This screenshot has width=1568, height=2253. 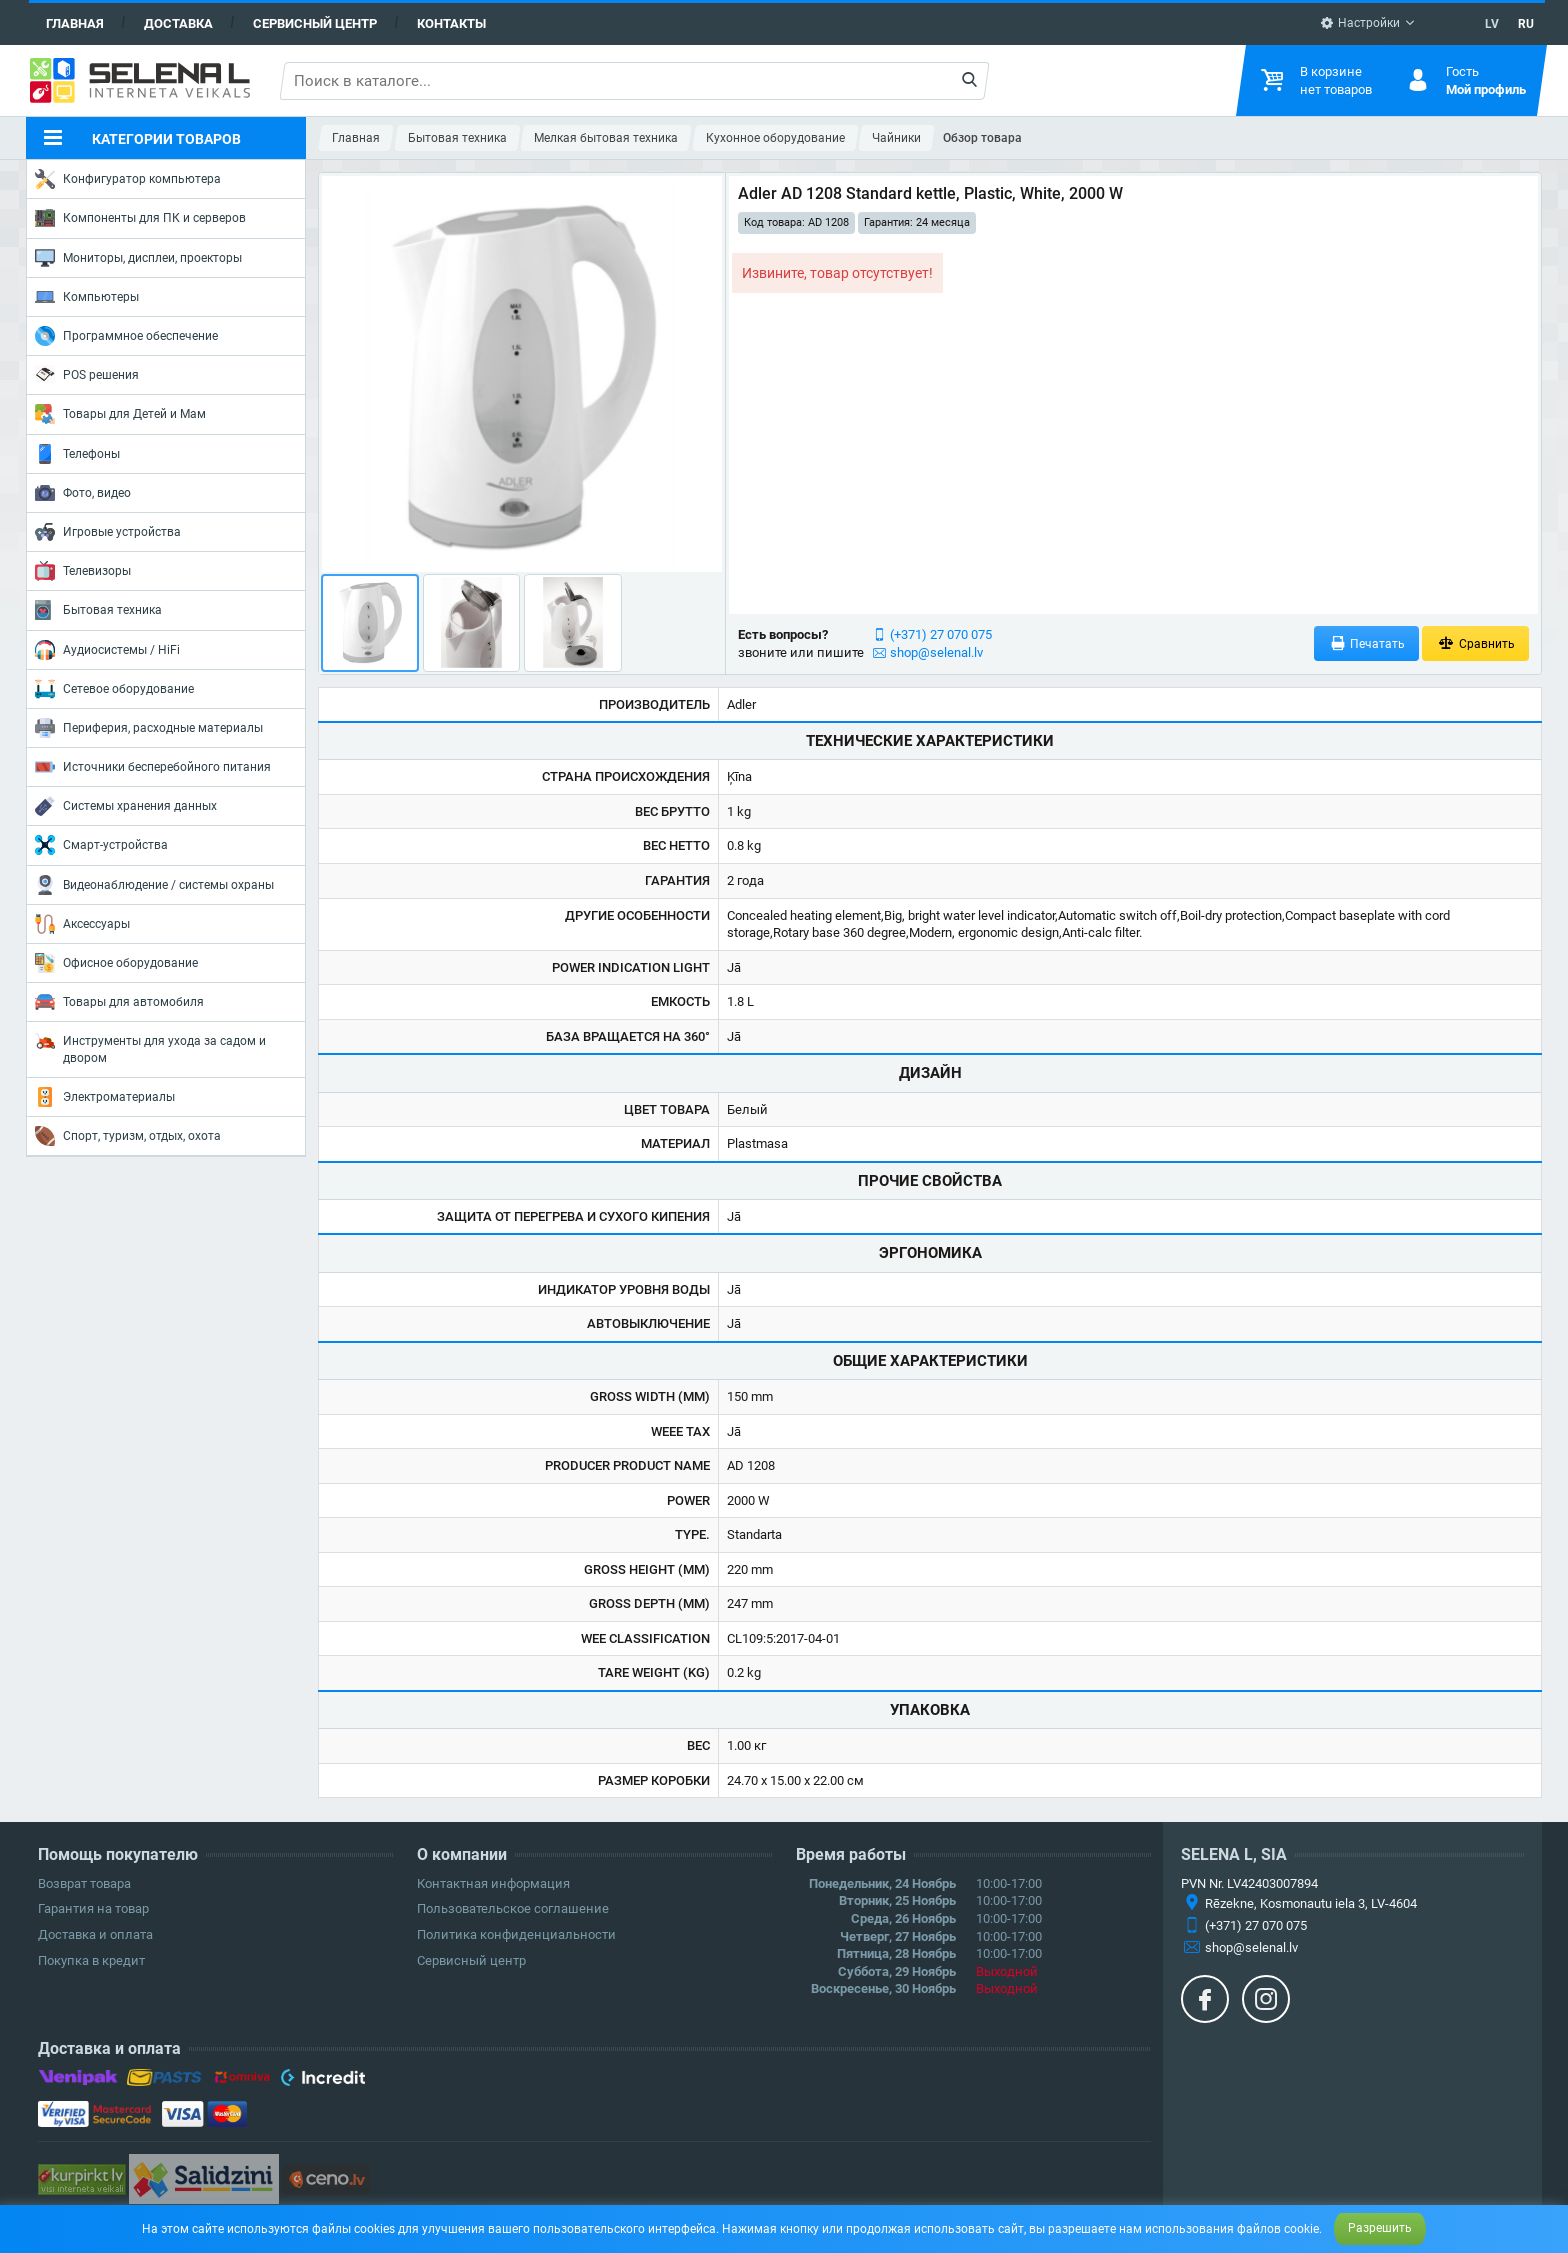 What do you see at coordinates (114, 689) in the screenshot?
I see `Сетевое оборудование` at bounding box center [114, 689].